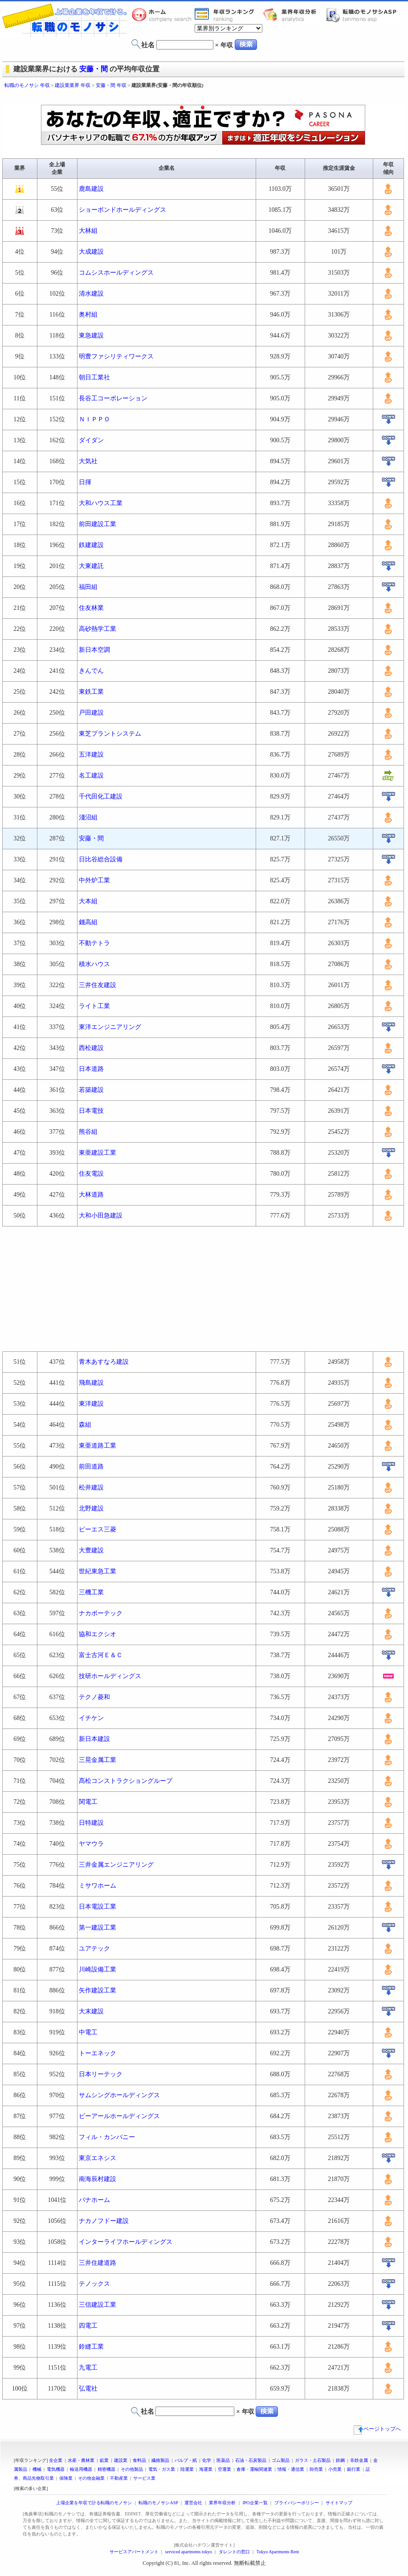 This screenshot has width=408, height=2576. Describe the element at coordinates (122, 209) in the screenshot. I see `ショーボンドホールディングス` at that location.